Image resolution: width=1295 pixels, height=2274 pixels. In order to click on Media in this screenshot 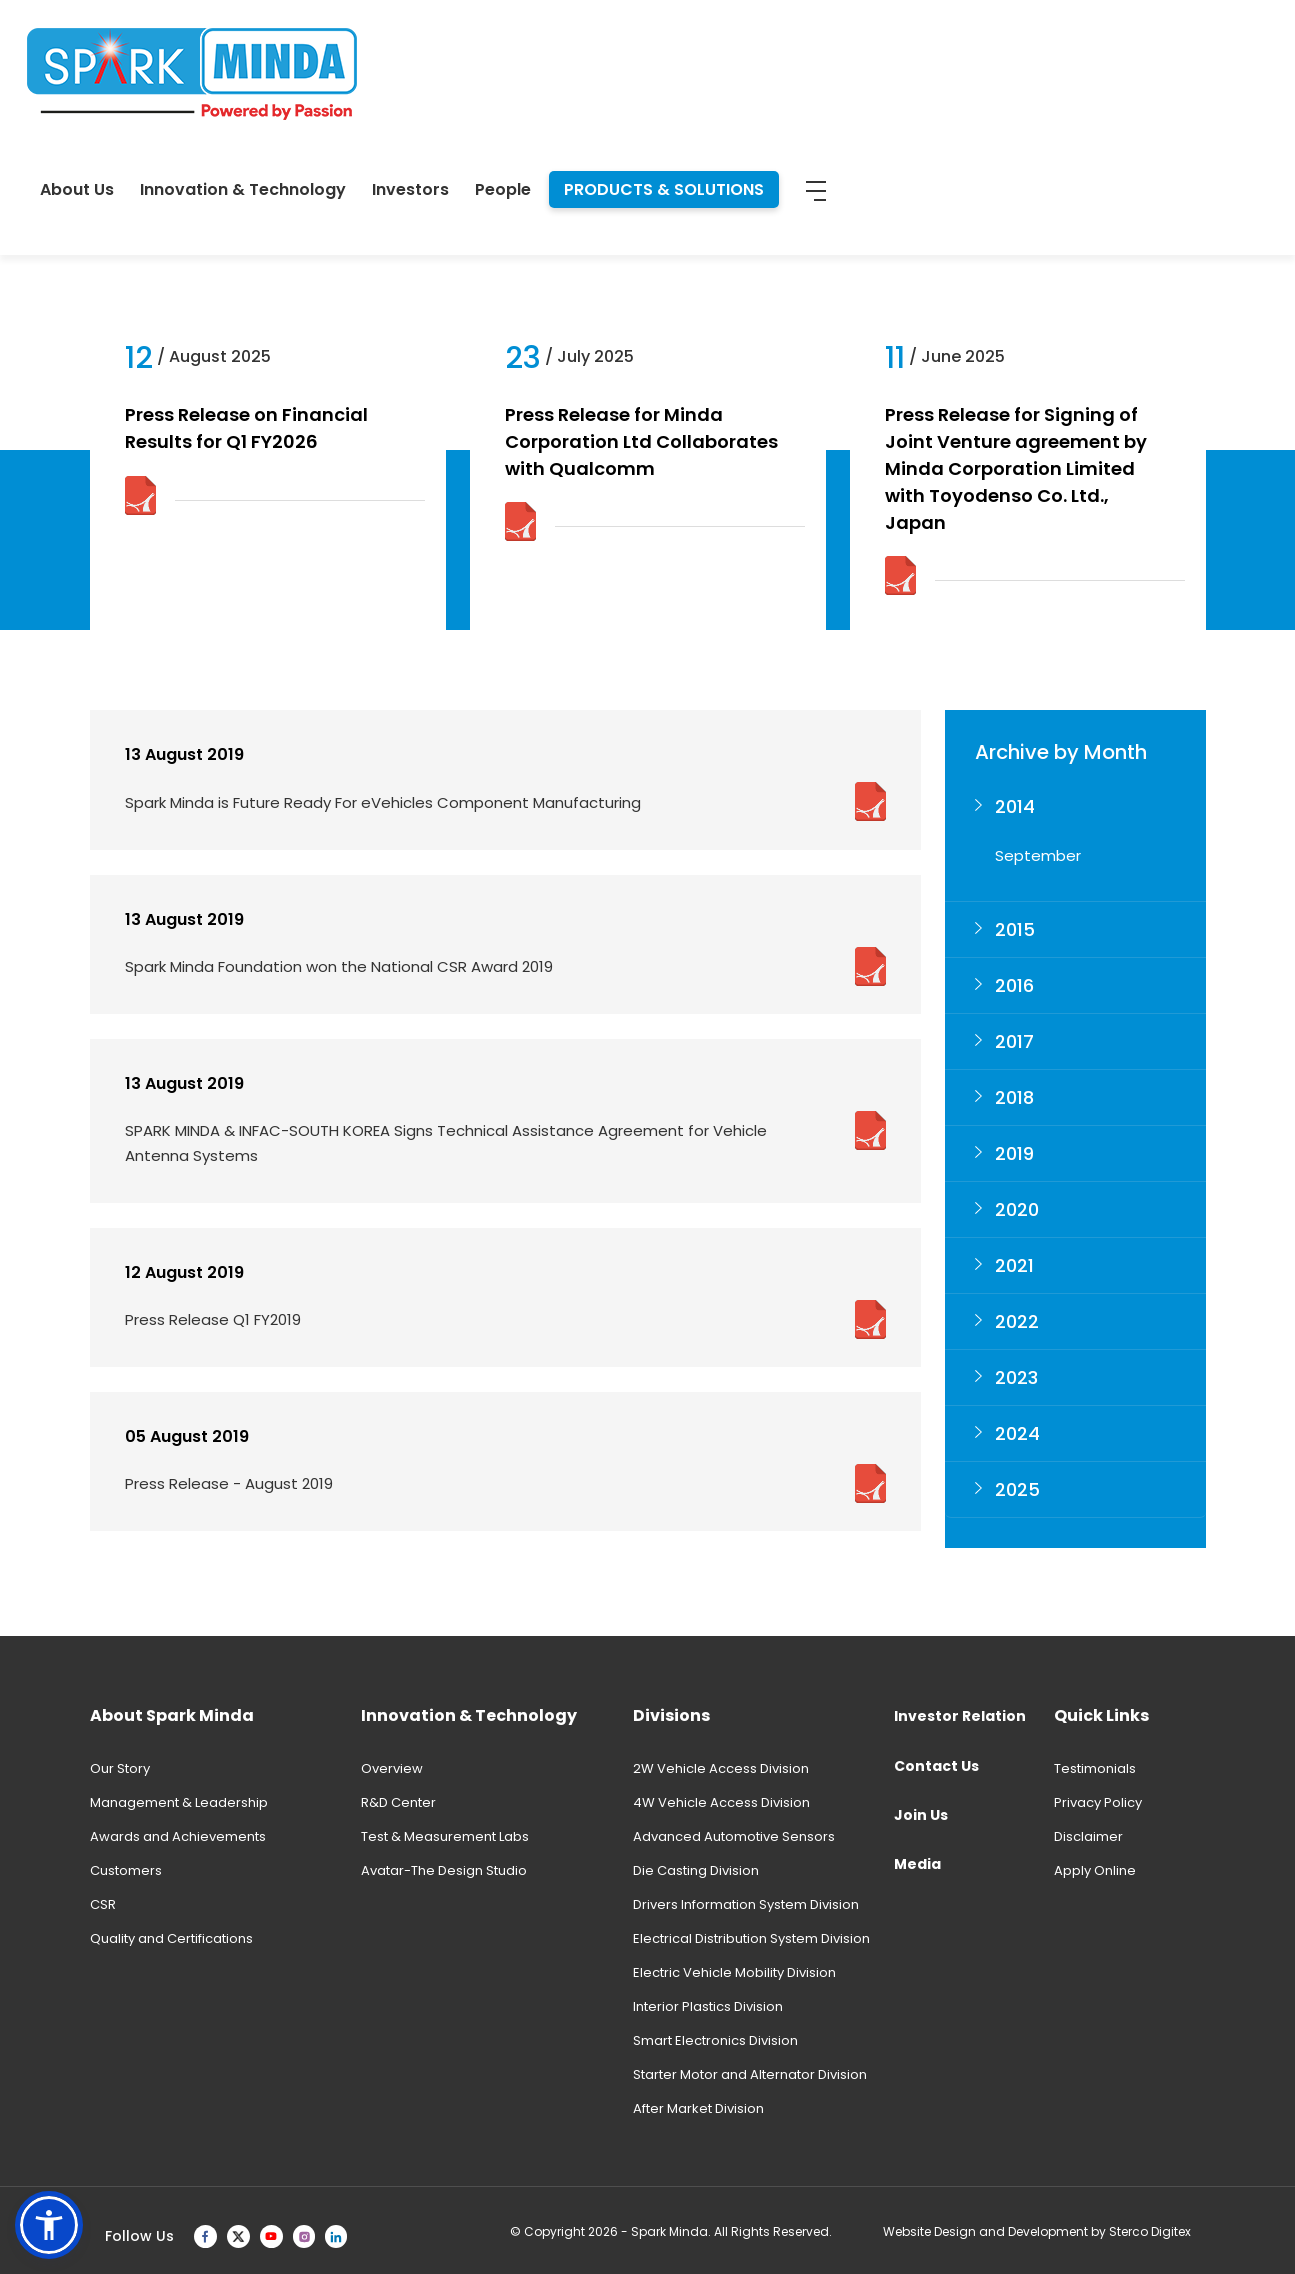, I will do `click(917, 1864)`.